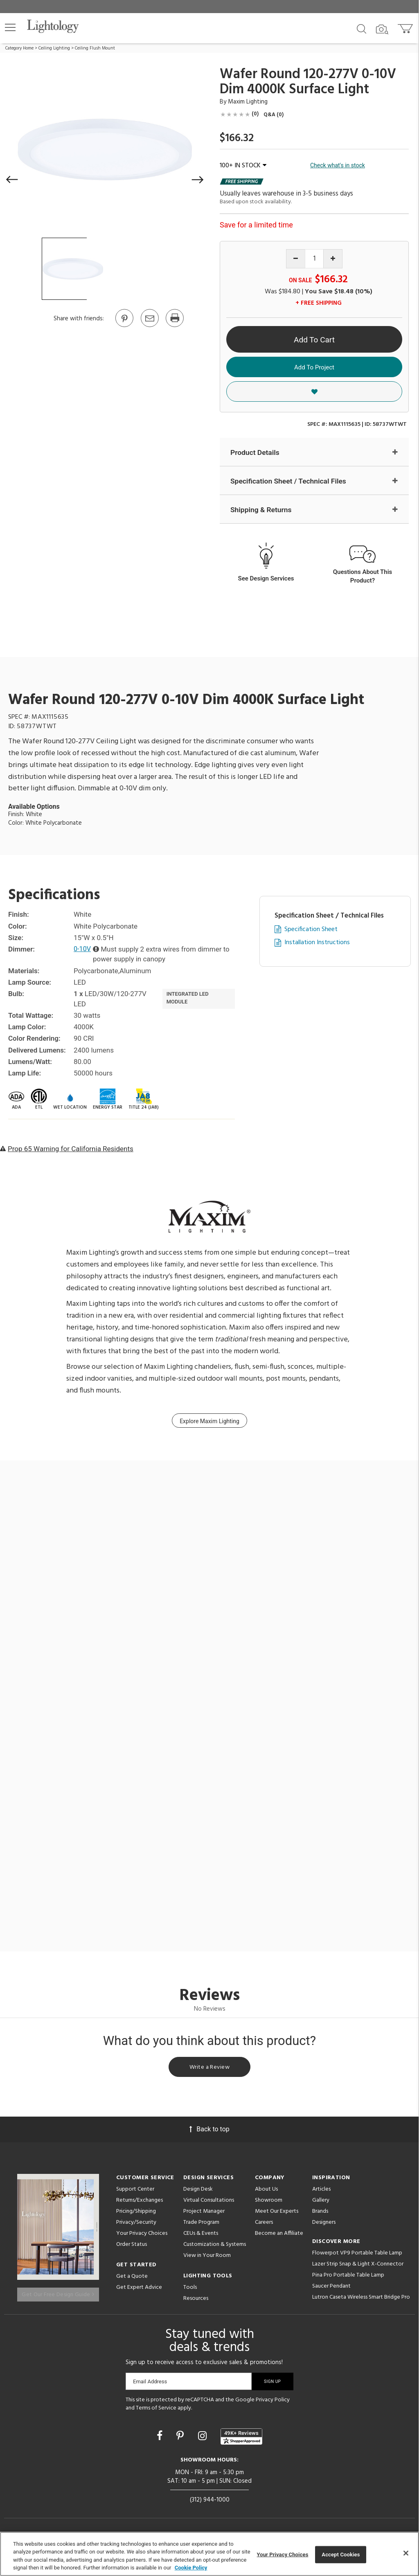  Describe the element at coordinates (83, 950) in the screenshot. I see `0-10V` at that location.